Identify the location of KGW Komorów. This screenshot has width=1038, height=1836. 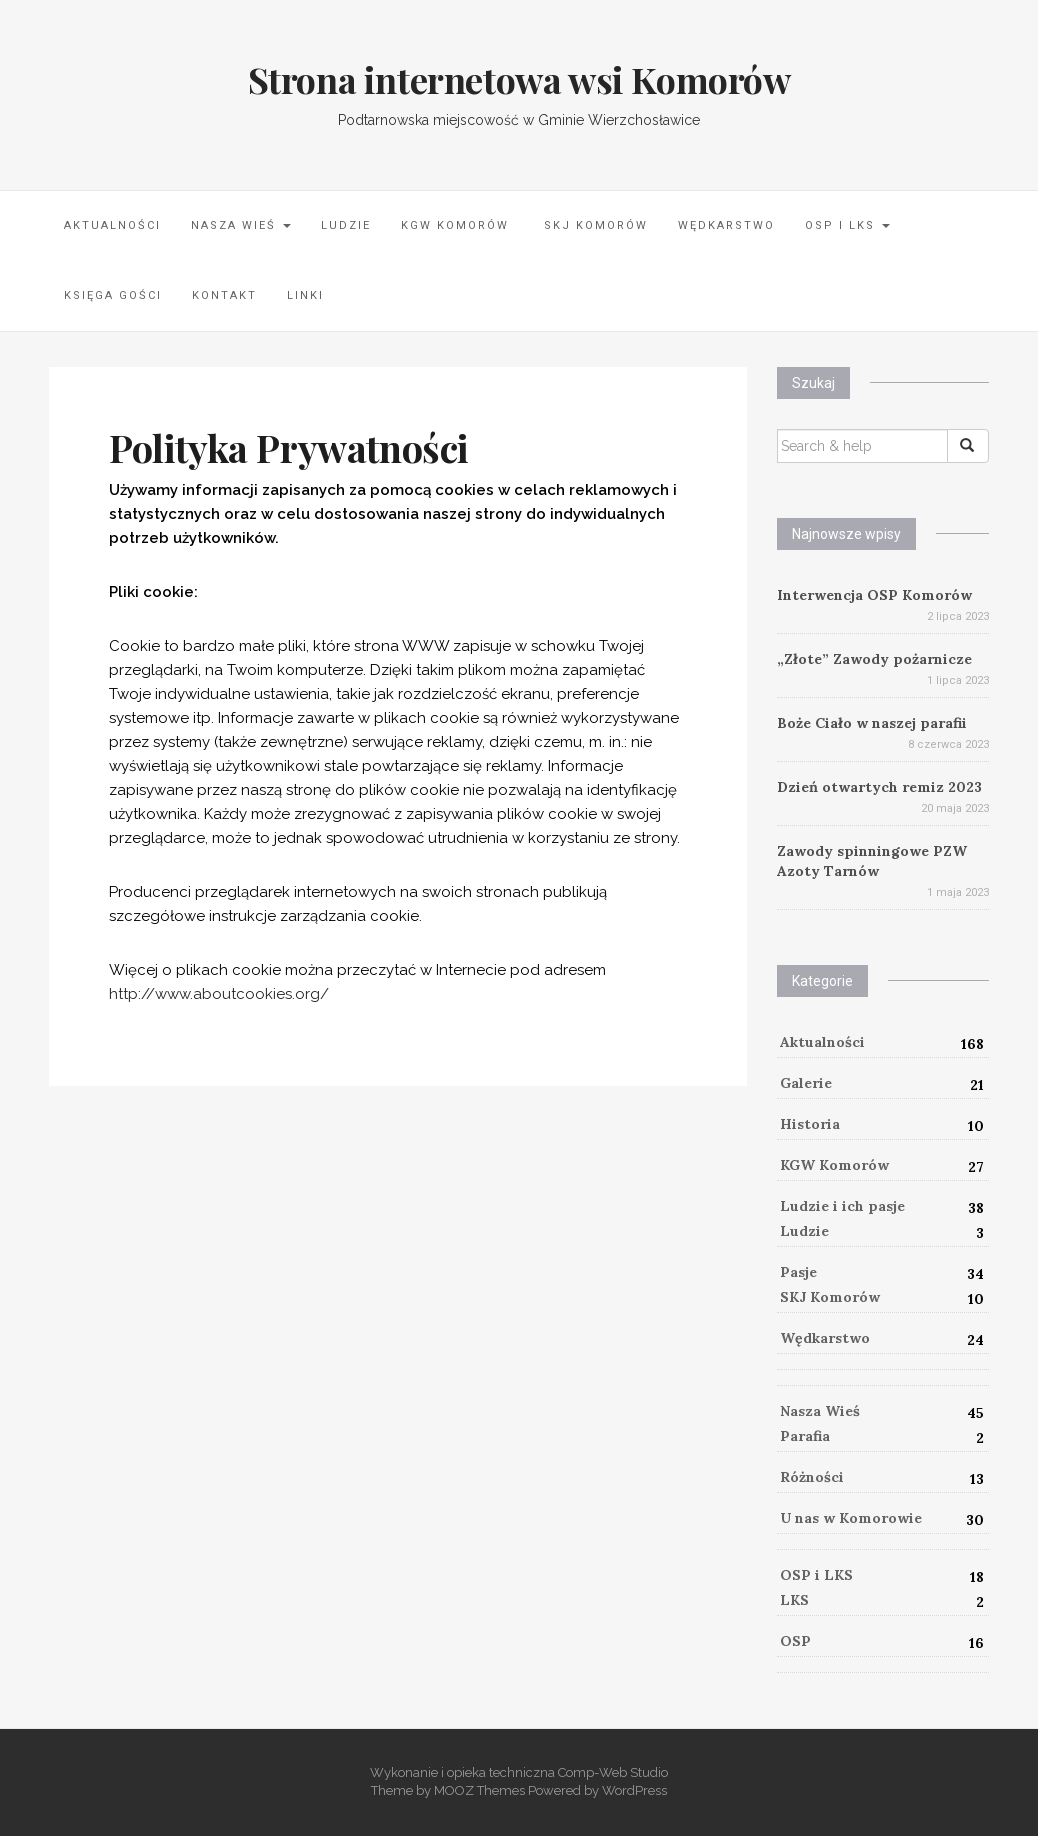
(455, 225).